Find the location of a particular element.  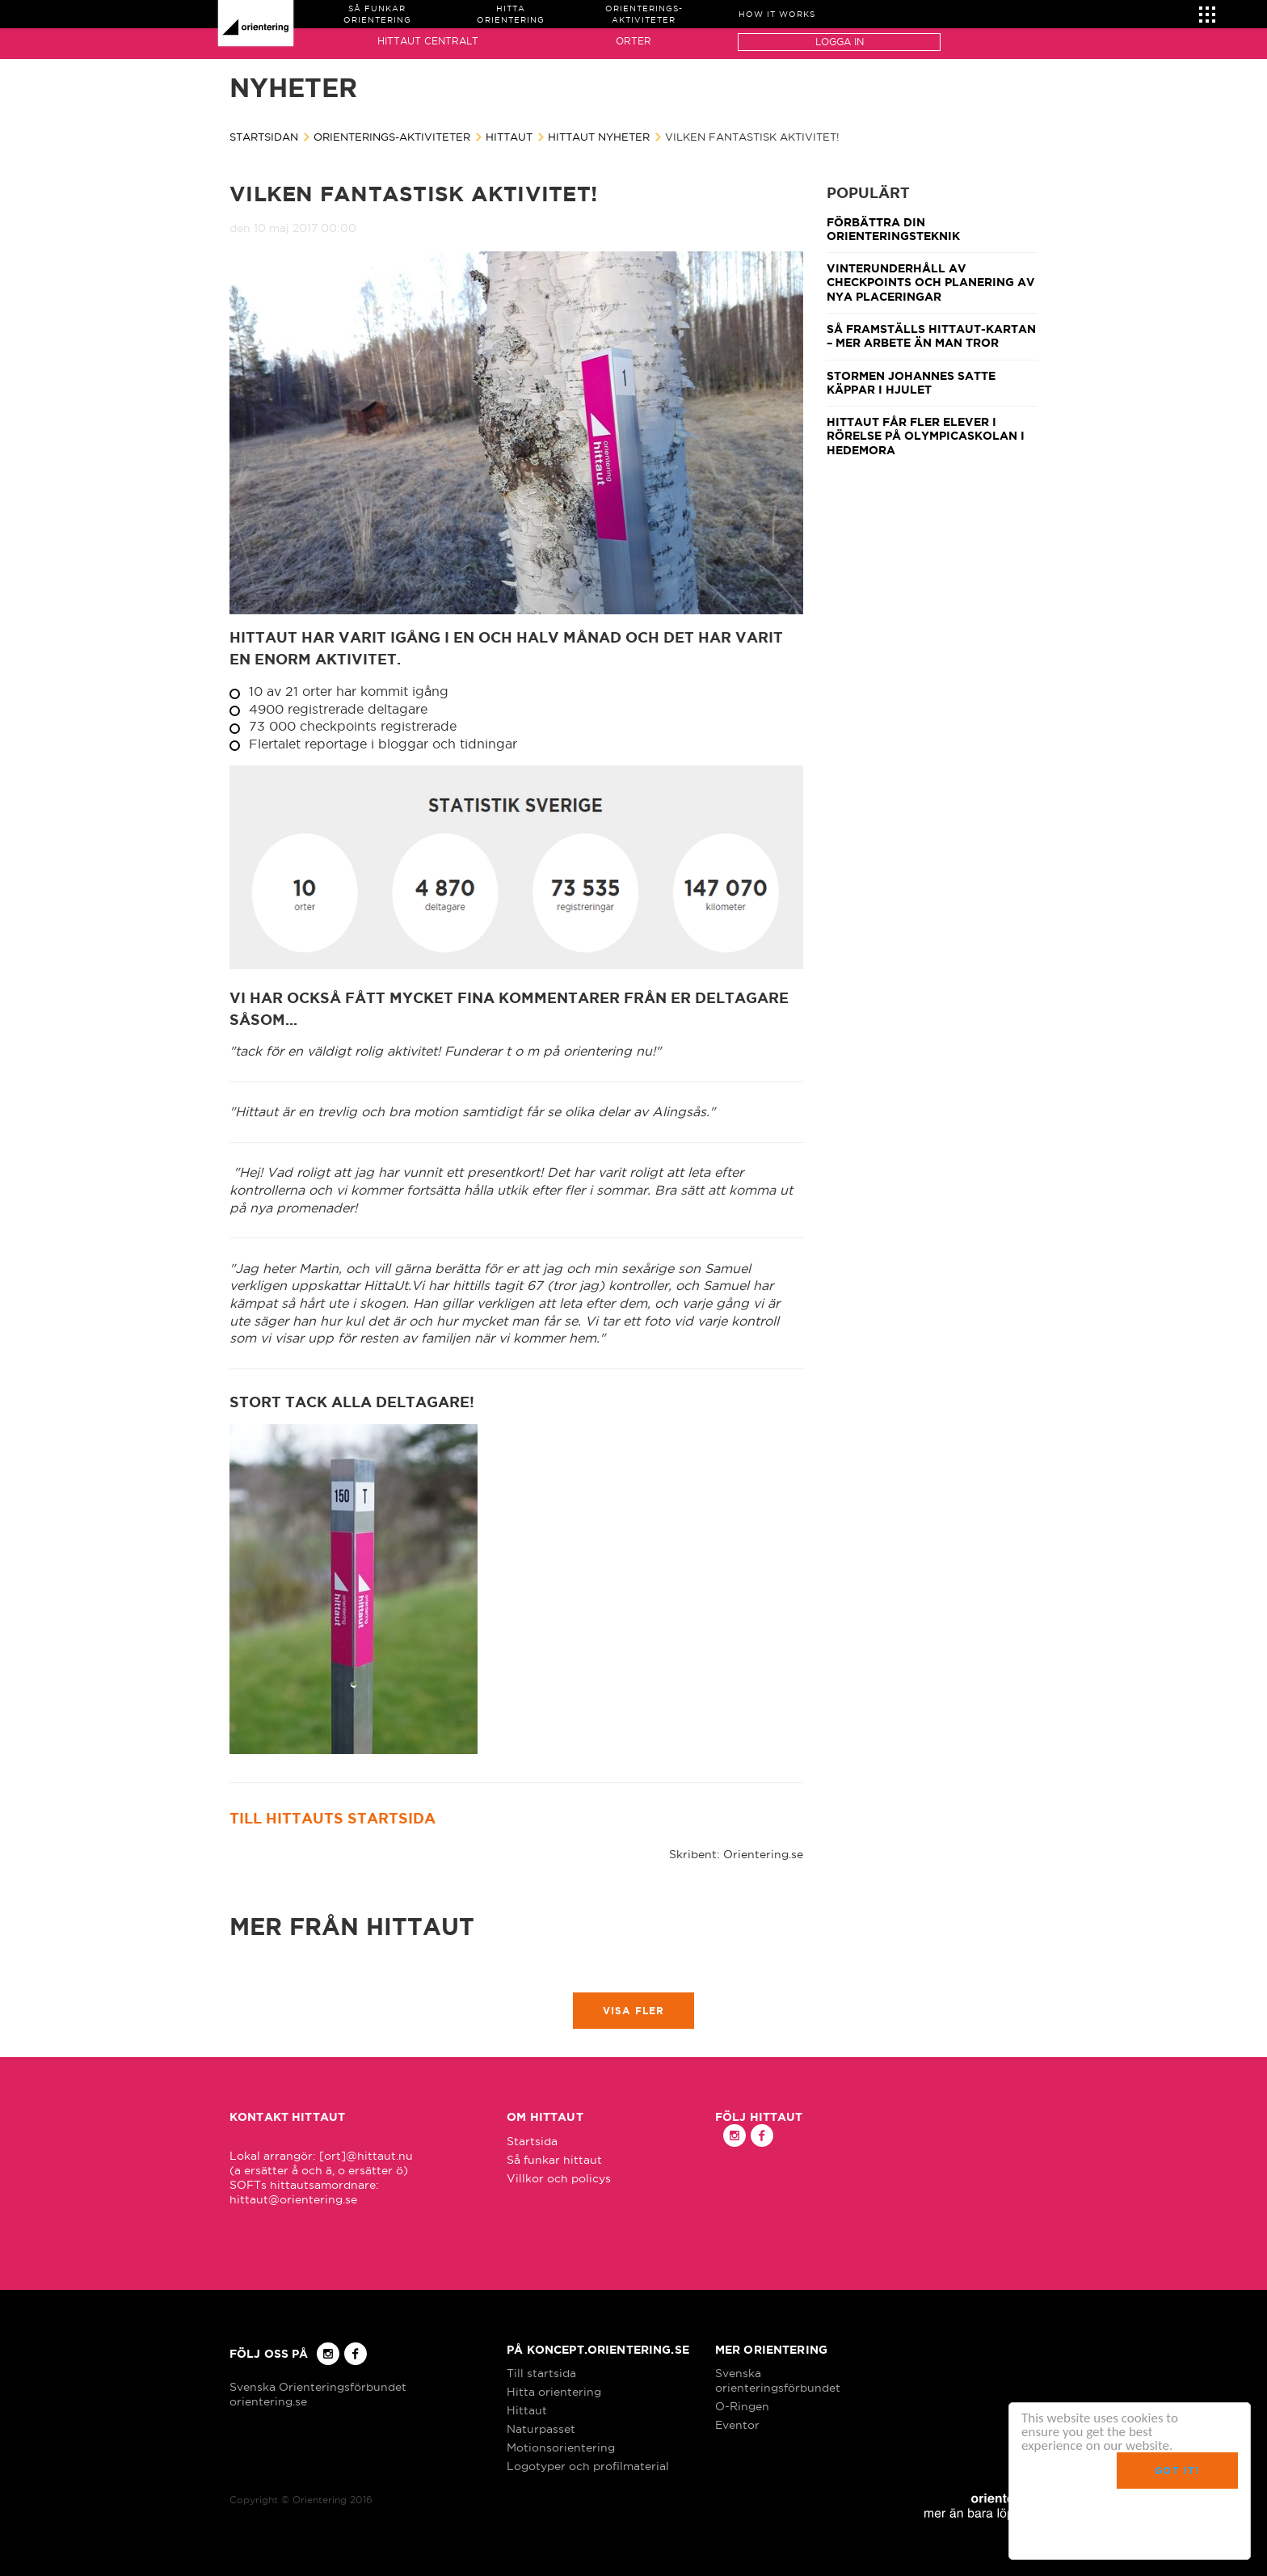

Så framställs Hittaut-kartan – mer arbete än man tror is located at coordinates (931, 336).